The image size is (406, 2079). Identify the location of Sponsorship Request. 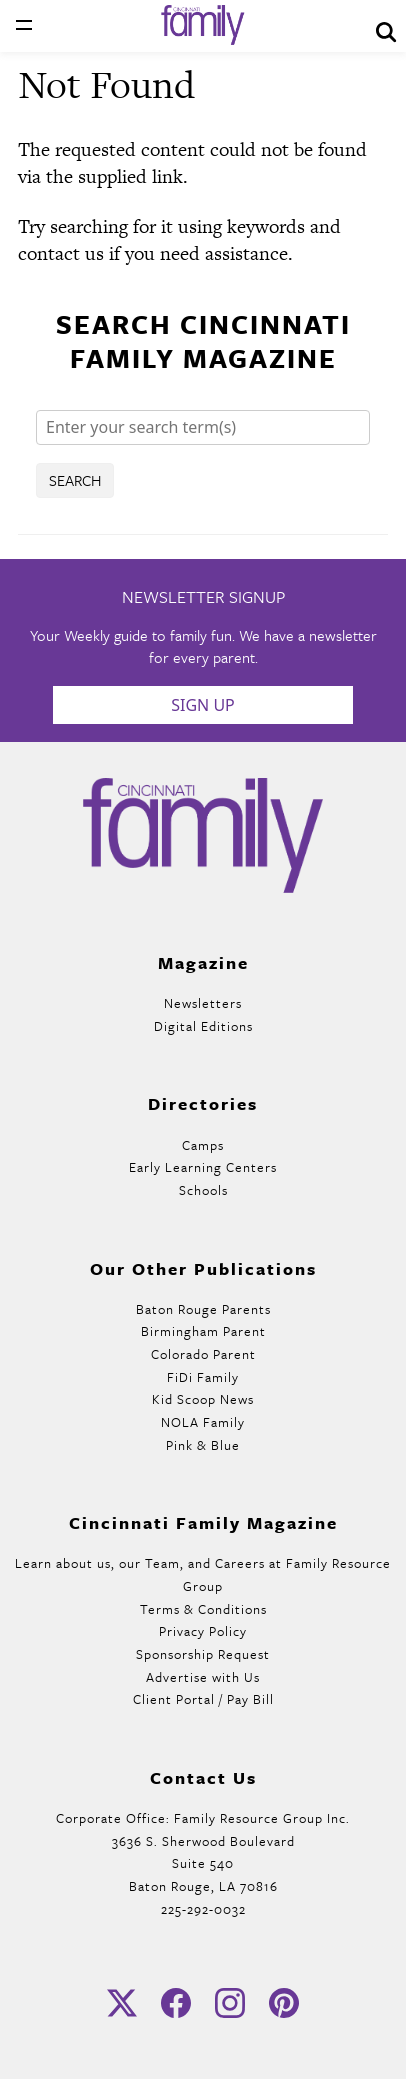
(203, 1654).